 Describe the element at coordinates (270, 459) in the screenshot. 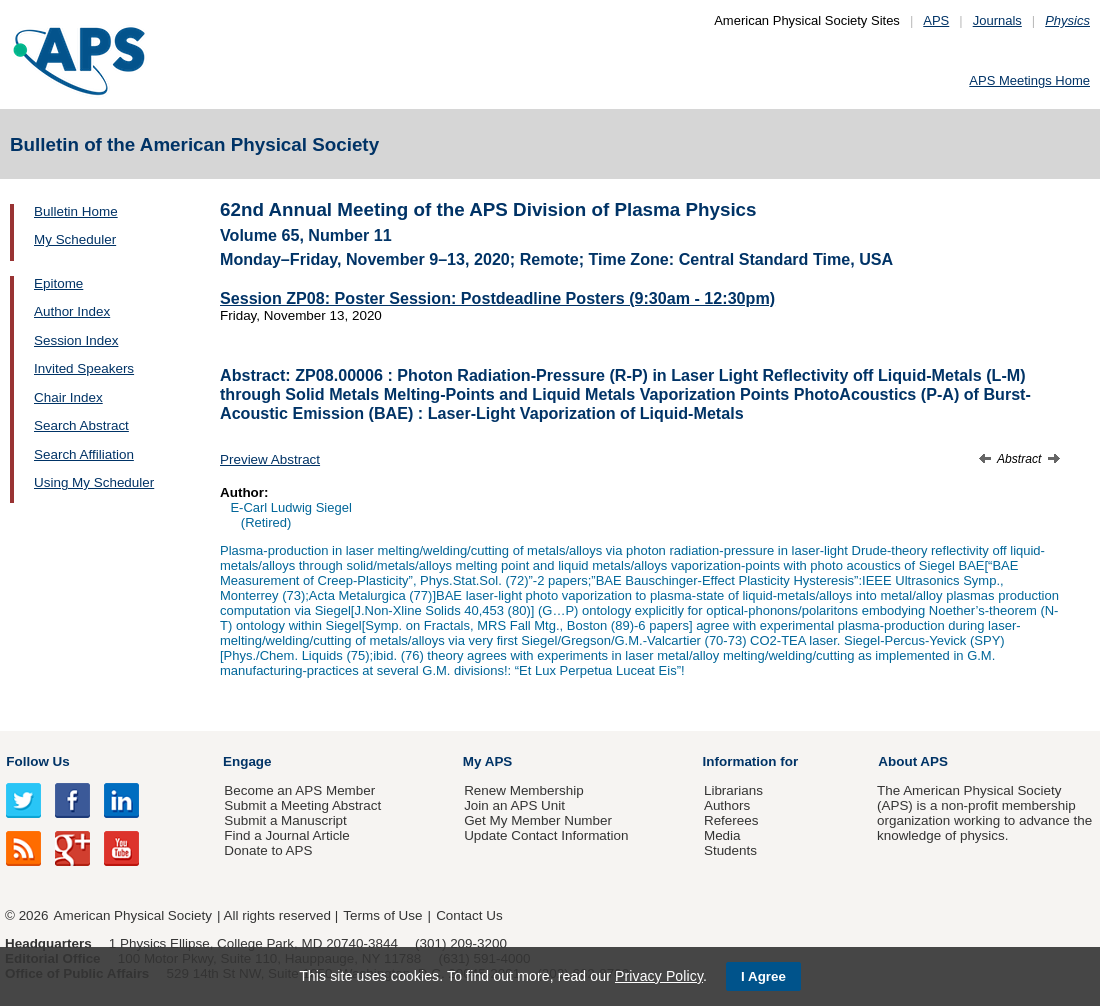

I see `Preview Abstract` at that location.